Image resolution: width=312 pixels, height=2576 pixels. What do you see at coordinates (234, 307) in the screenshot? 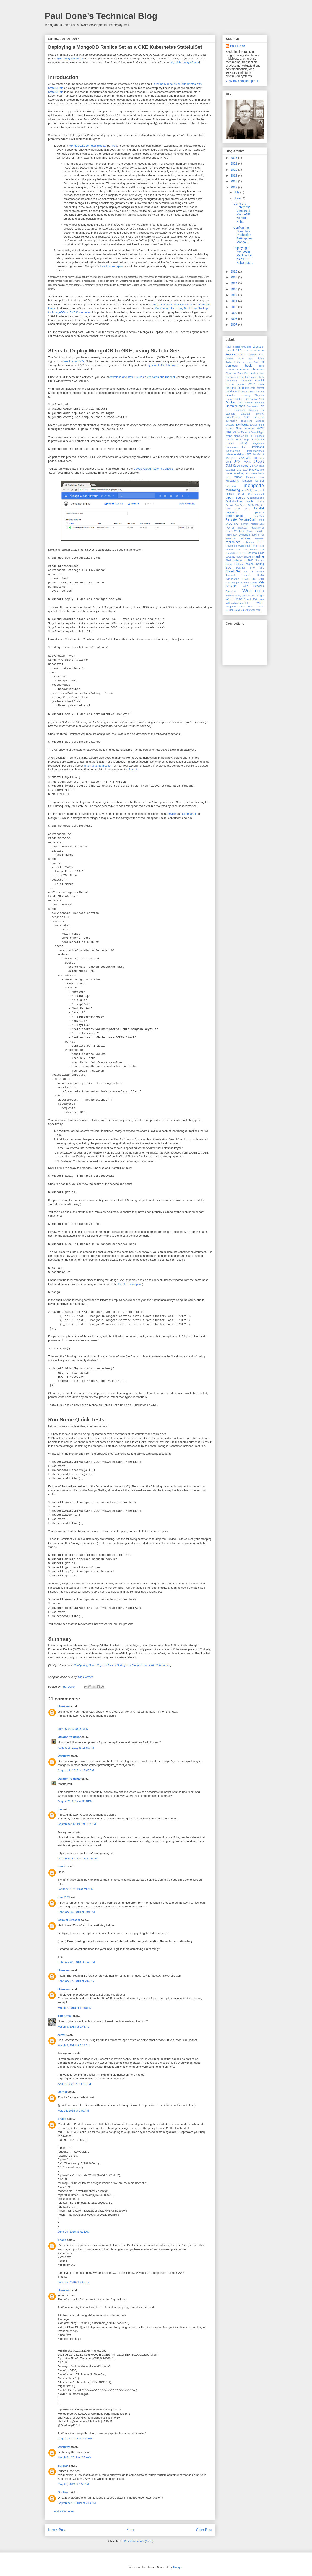
I see `2010` at bounding box center [234, 307].